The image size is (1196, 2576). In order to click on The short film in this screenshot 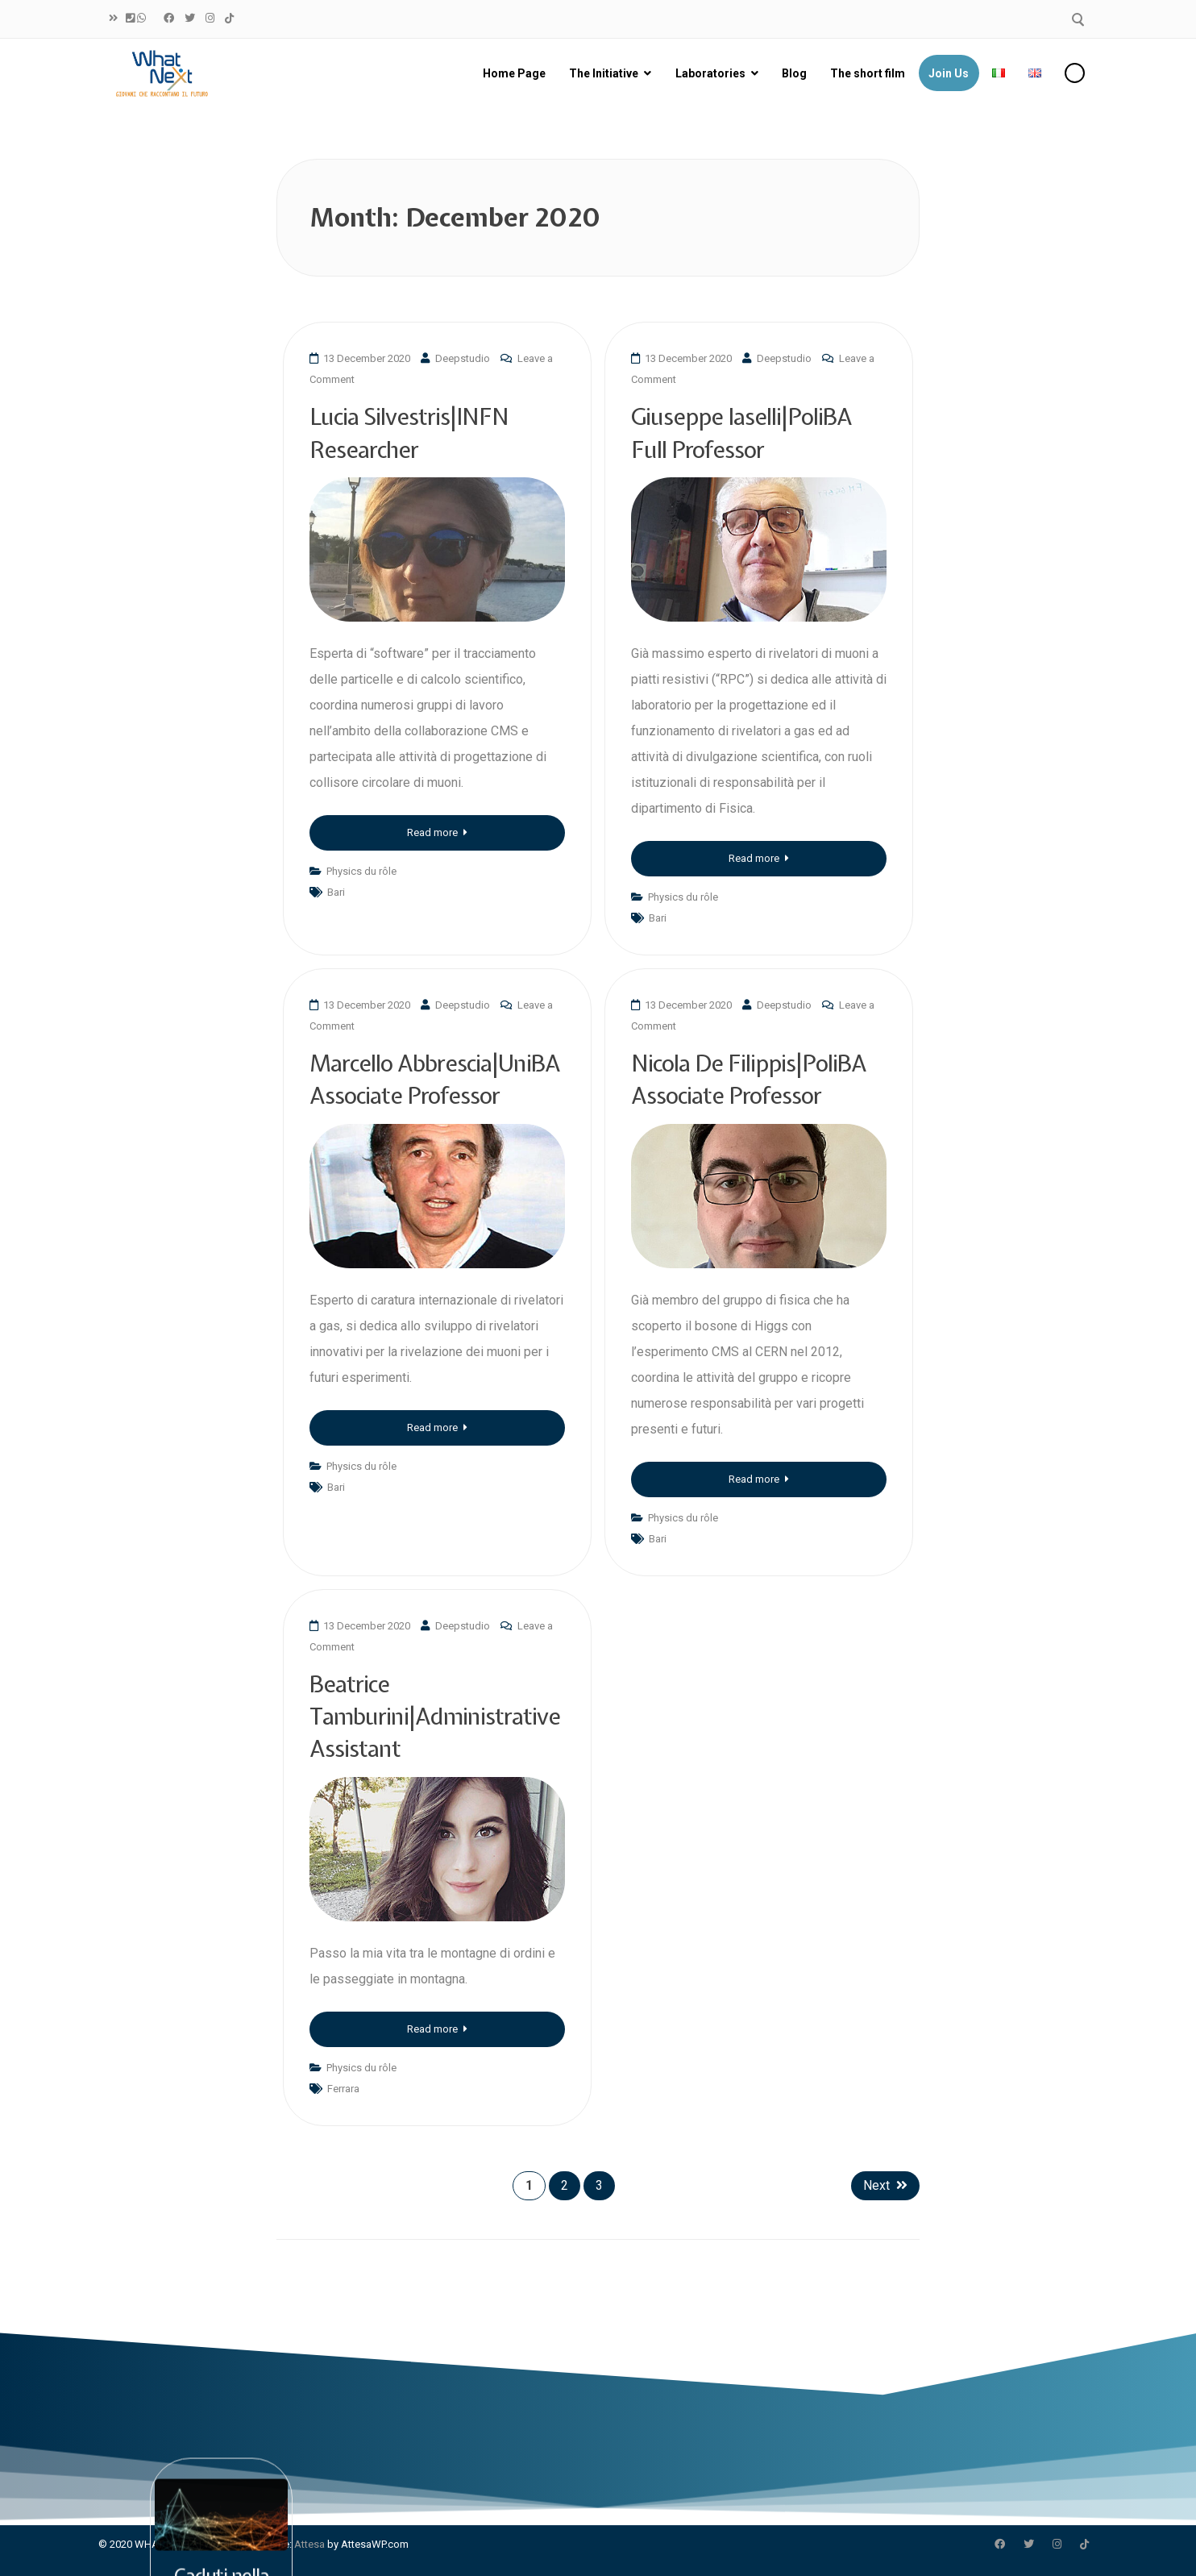, I will do `click(867, 73)`.